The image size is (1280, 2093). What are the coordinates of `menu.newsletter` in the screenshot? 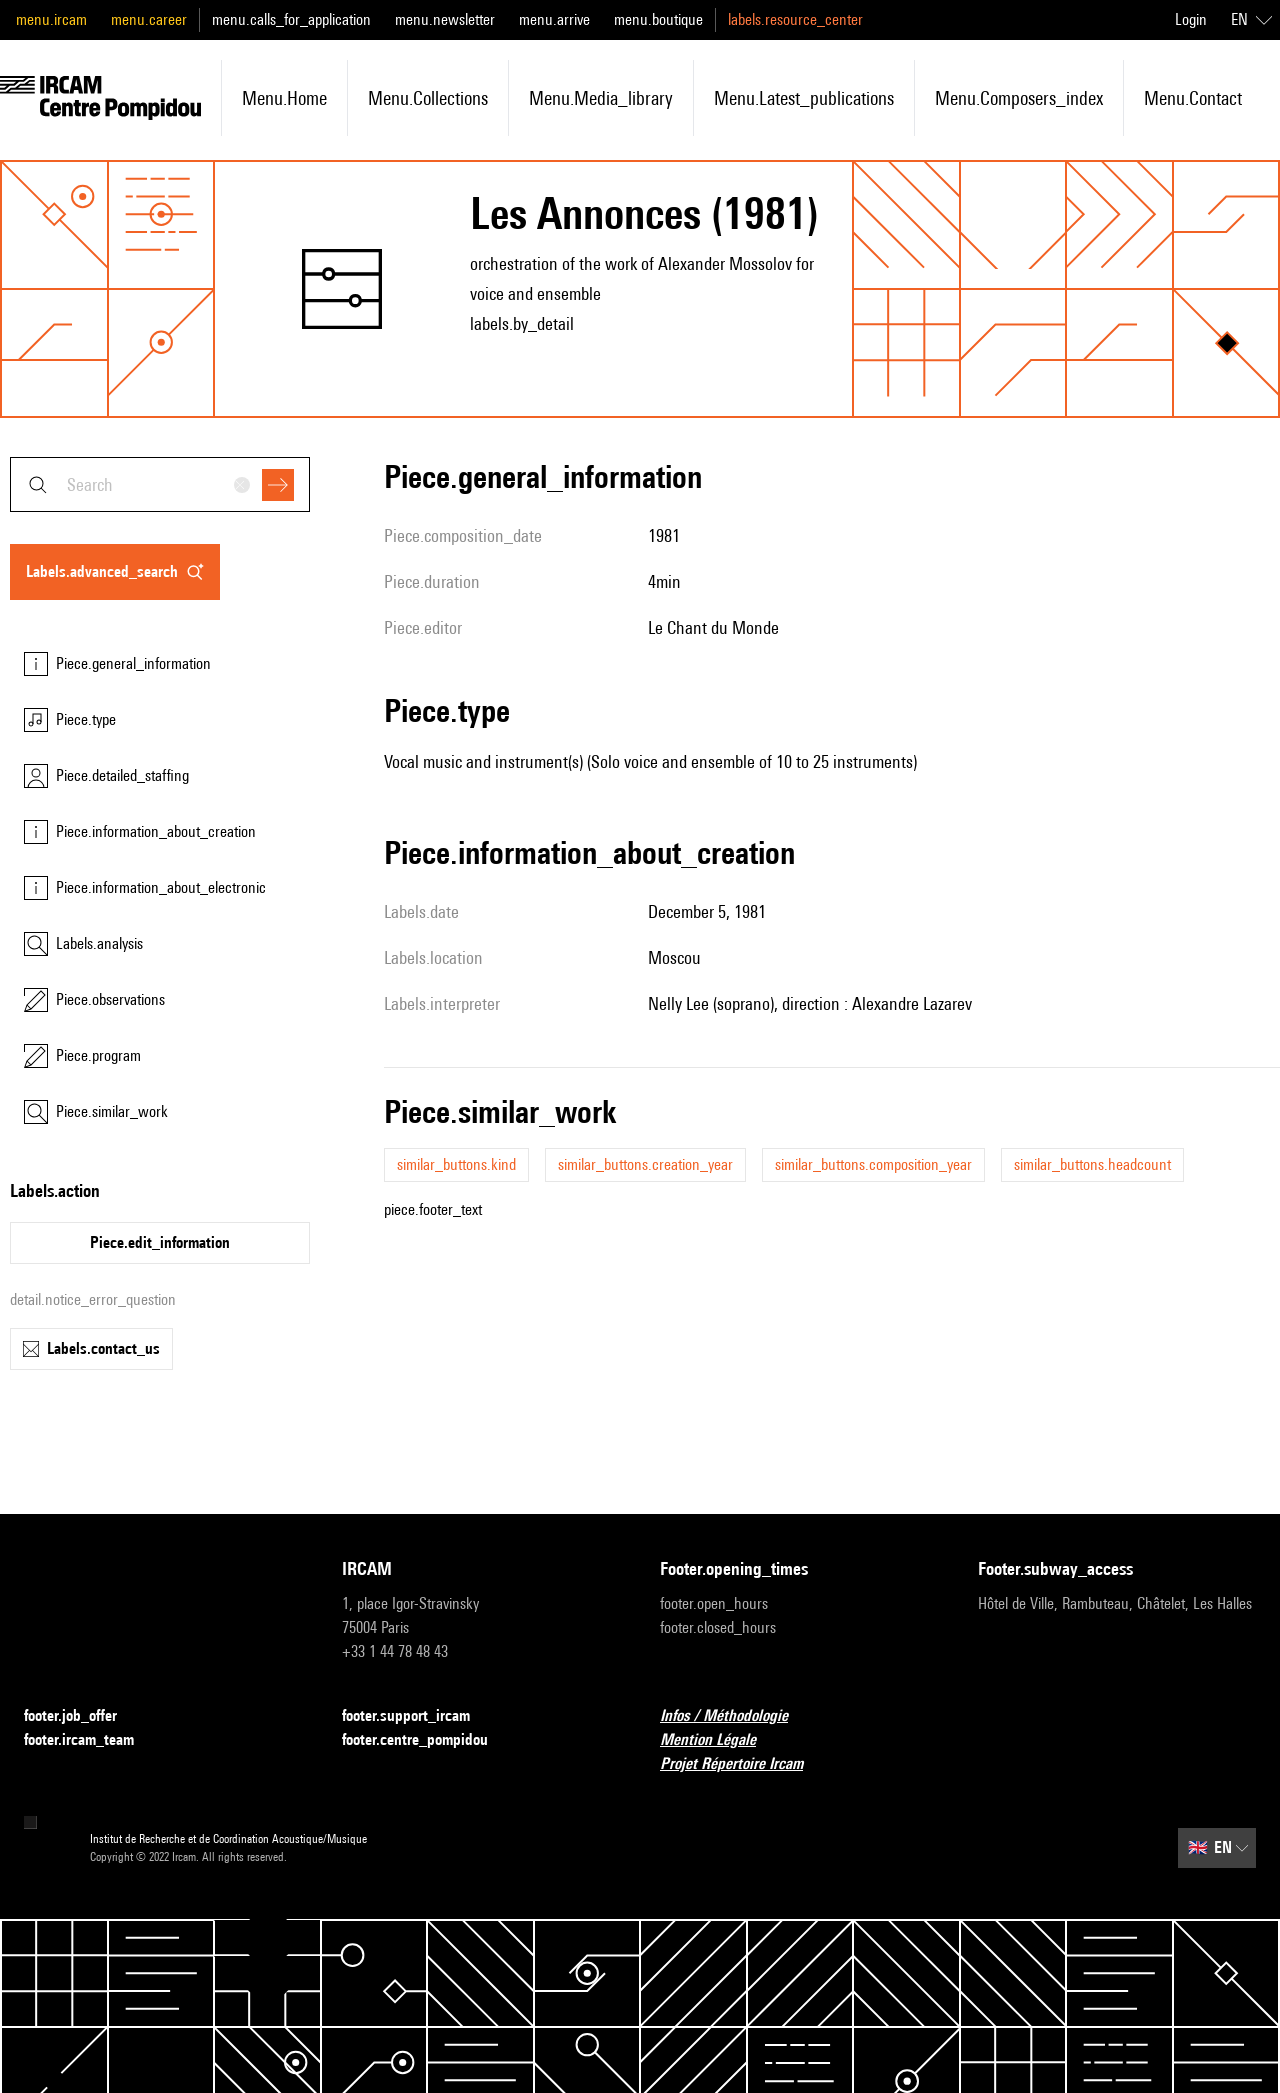 It's located at (445, 19).